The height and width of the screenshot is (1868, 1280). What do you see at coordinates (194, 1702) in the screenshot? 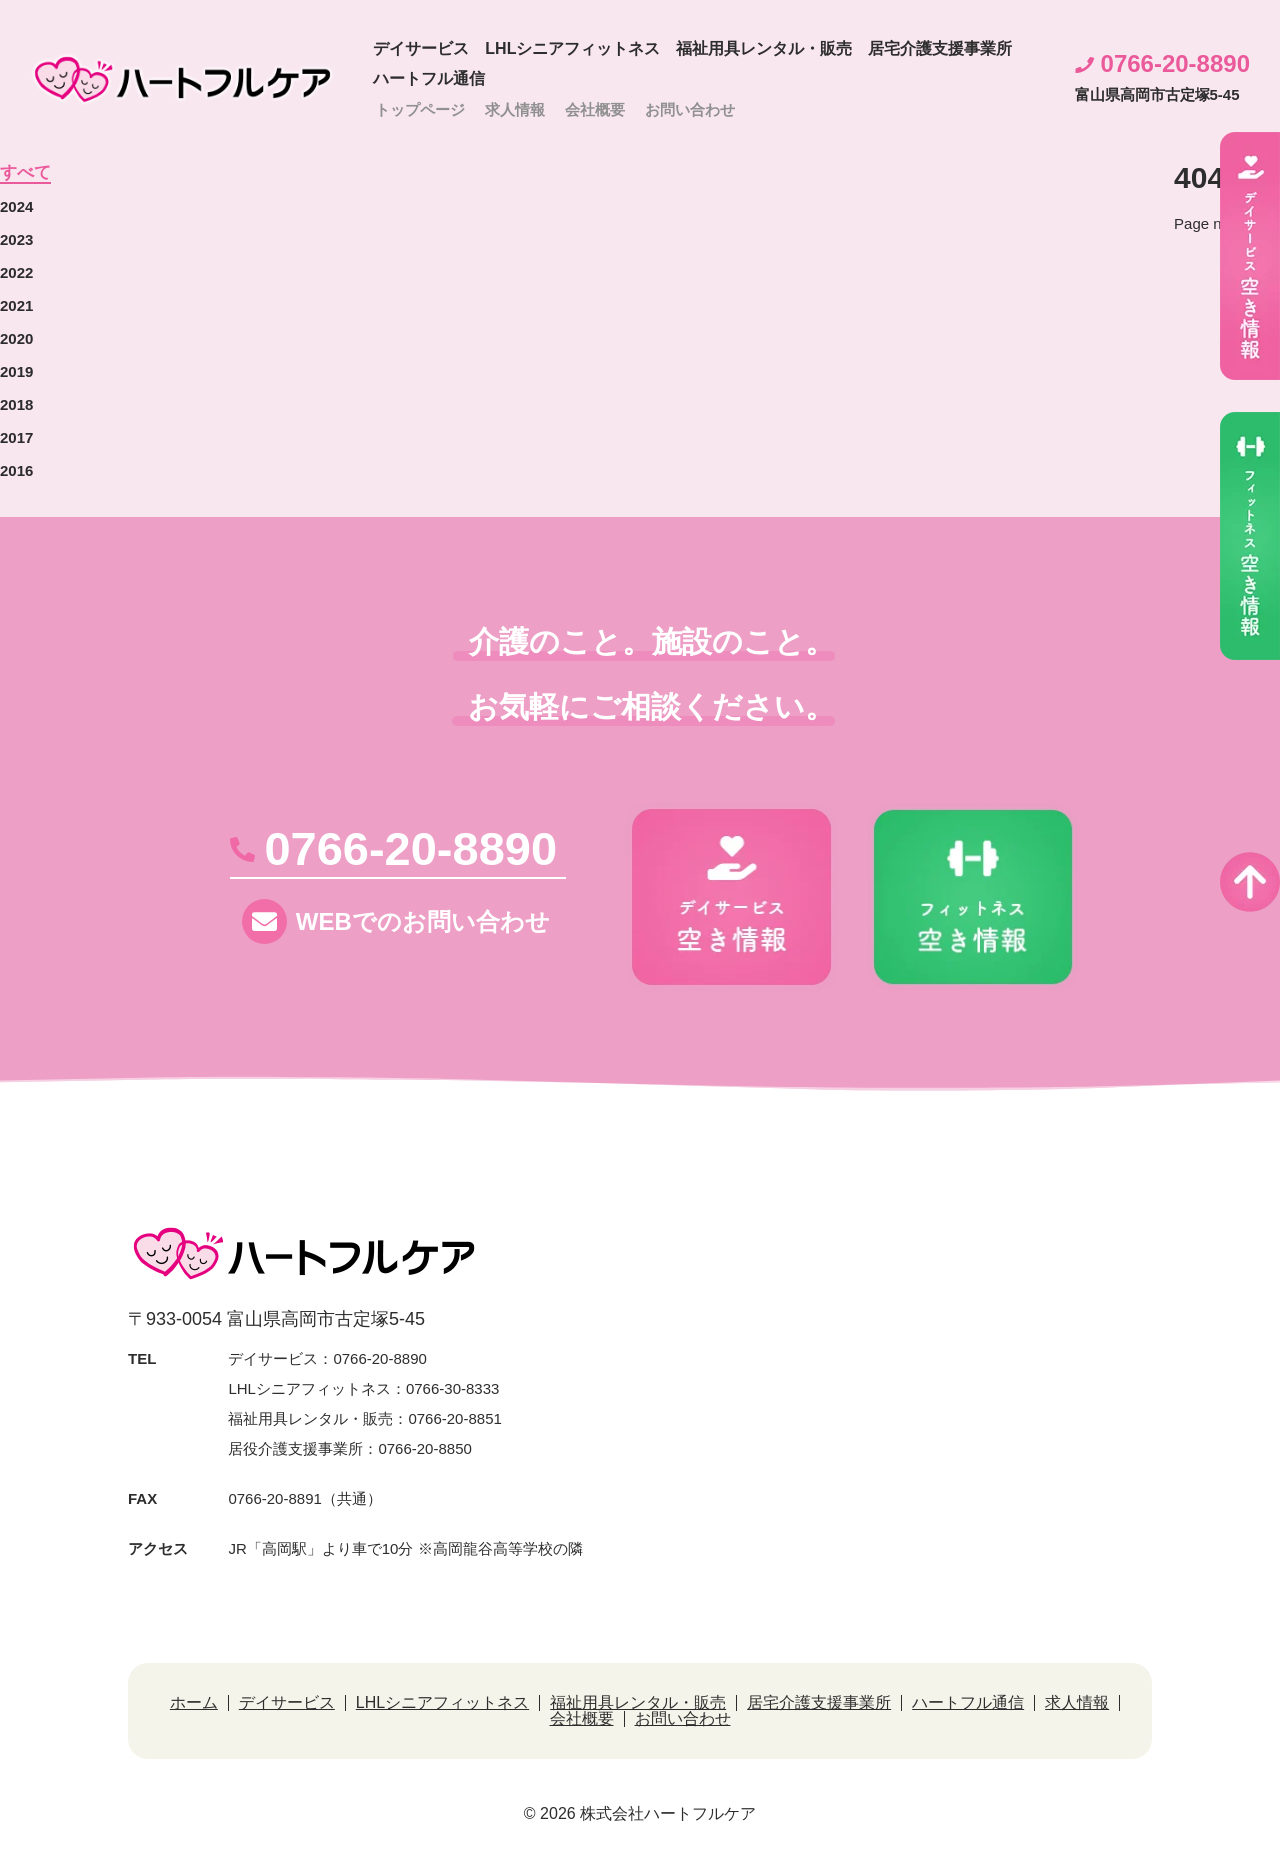
I see `ホーム` at bounding box center [194, 1702].